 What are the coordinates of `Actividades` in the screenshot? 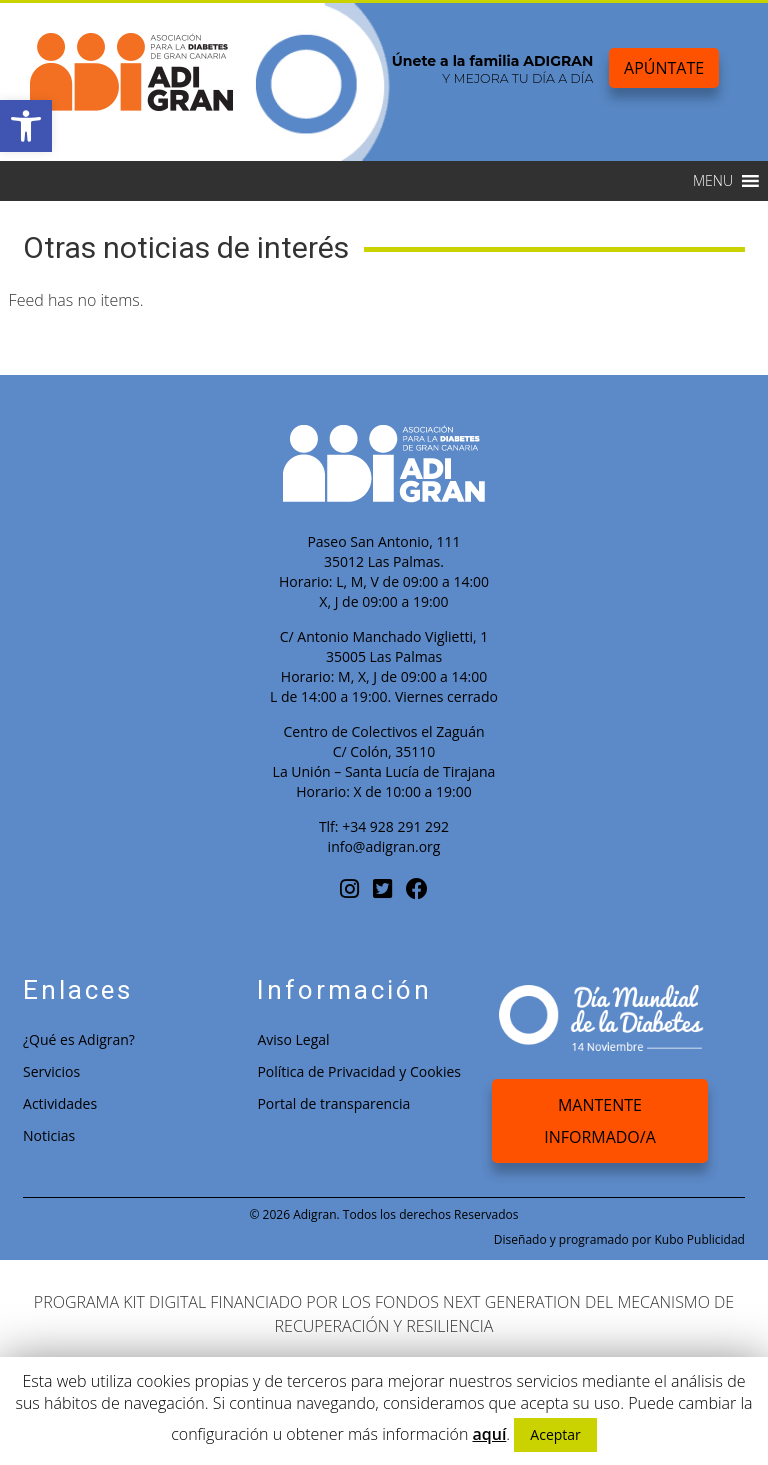 It's located at (60, 1103).